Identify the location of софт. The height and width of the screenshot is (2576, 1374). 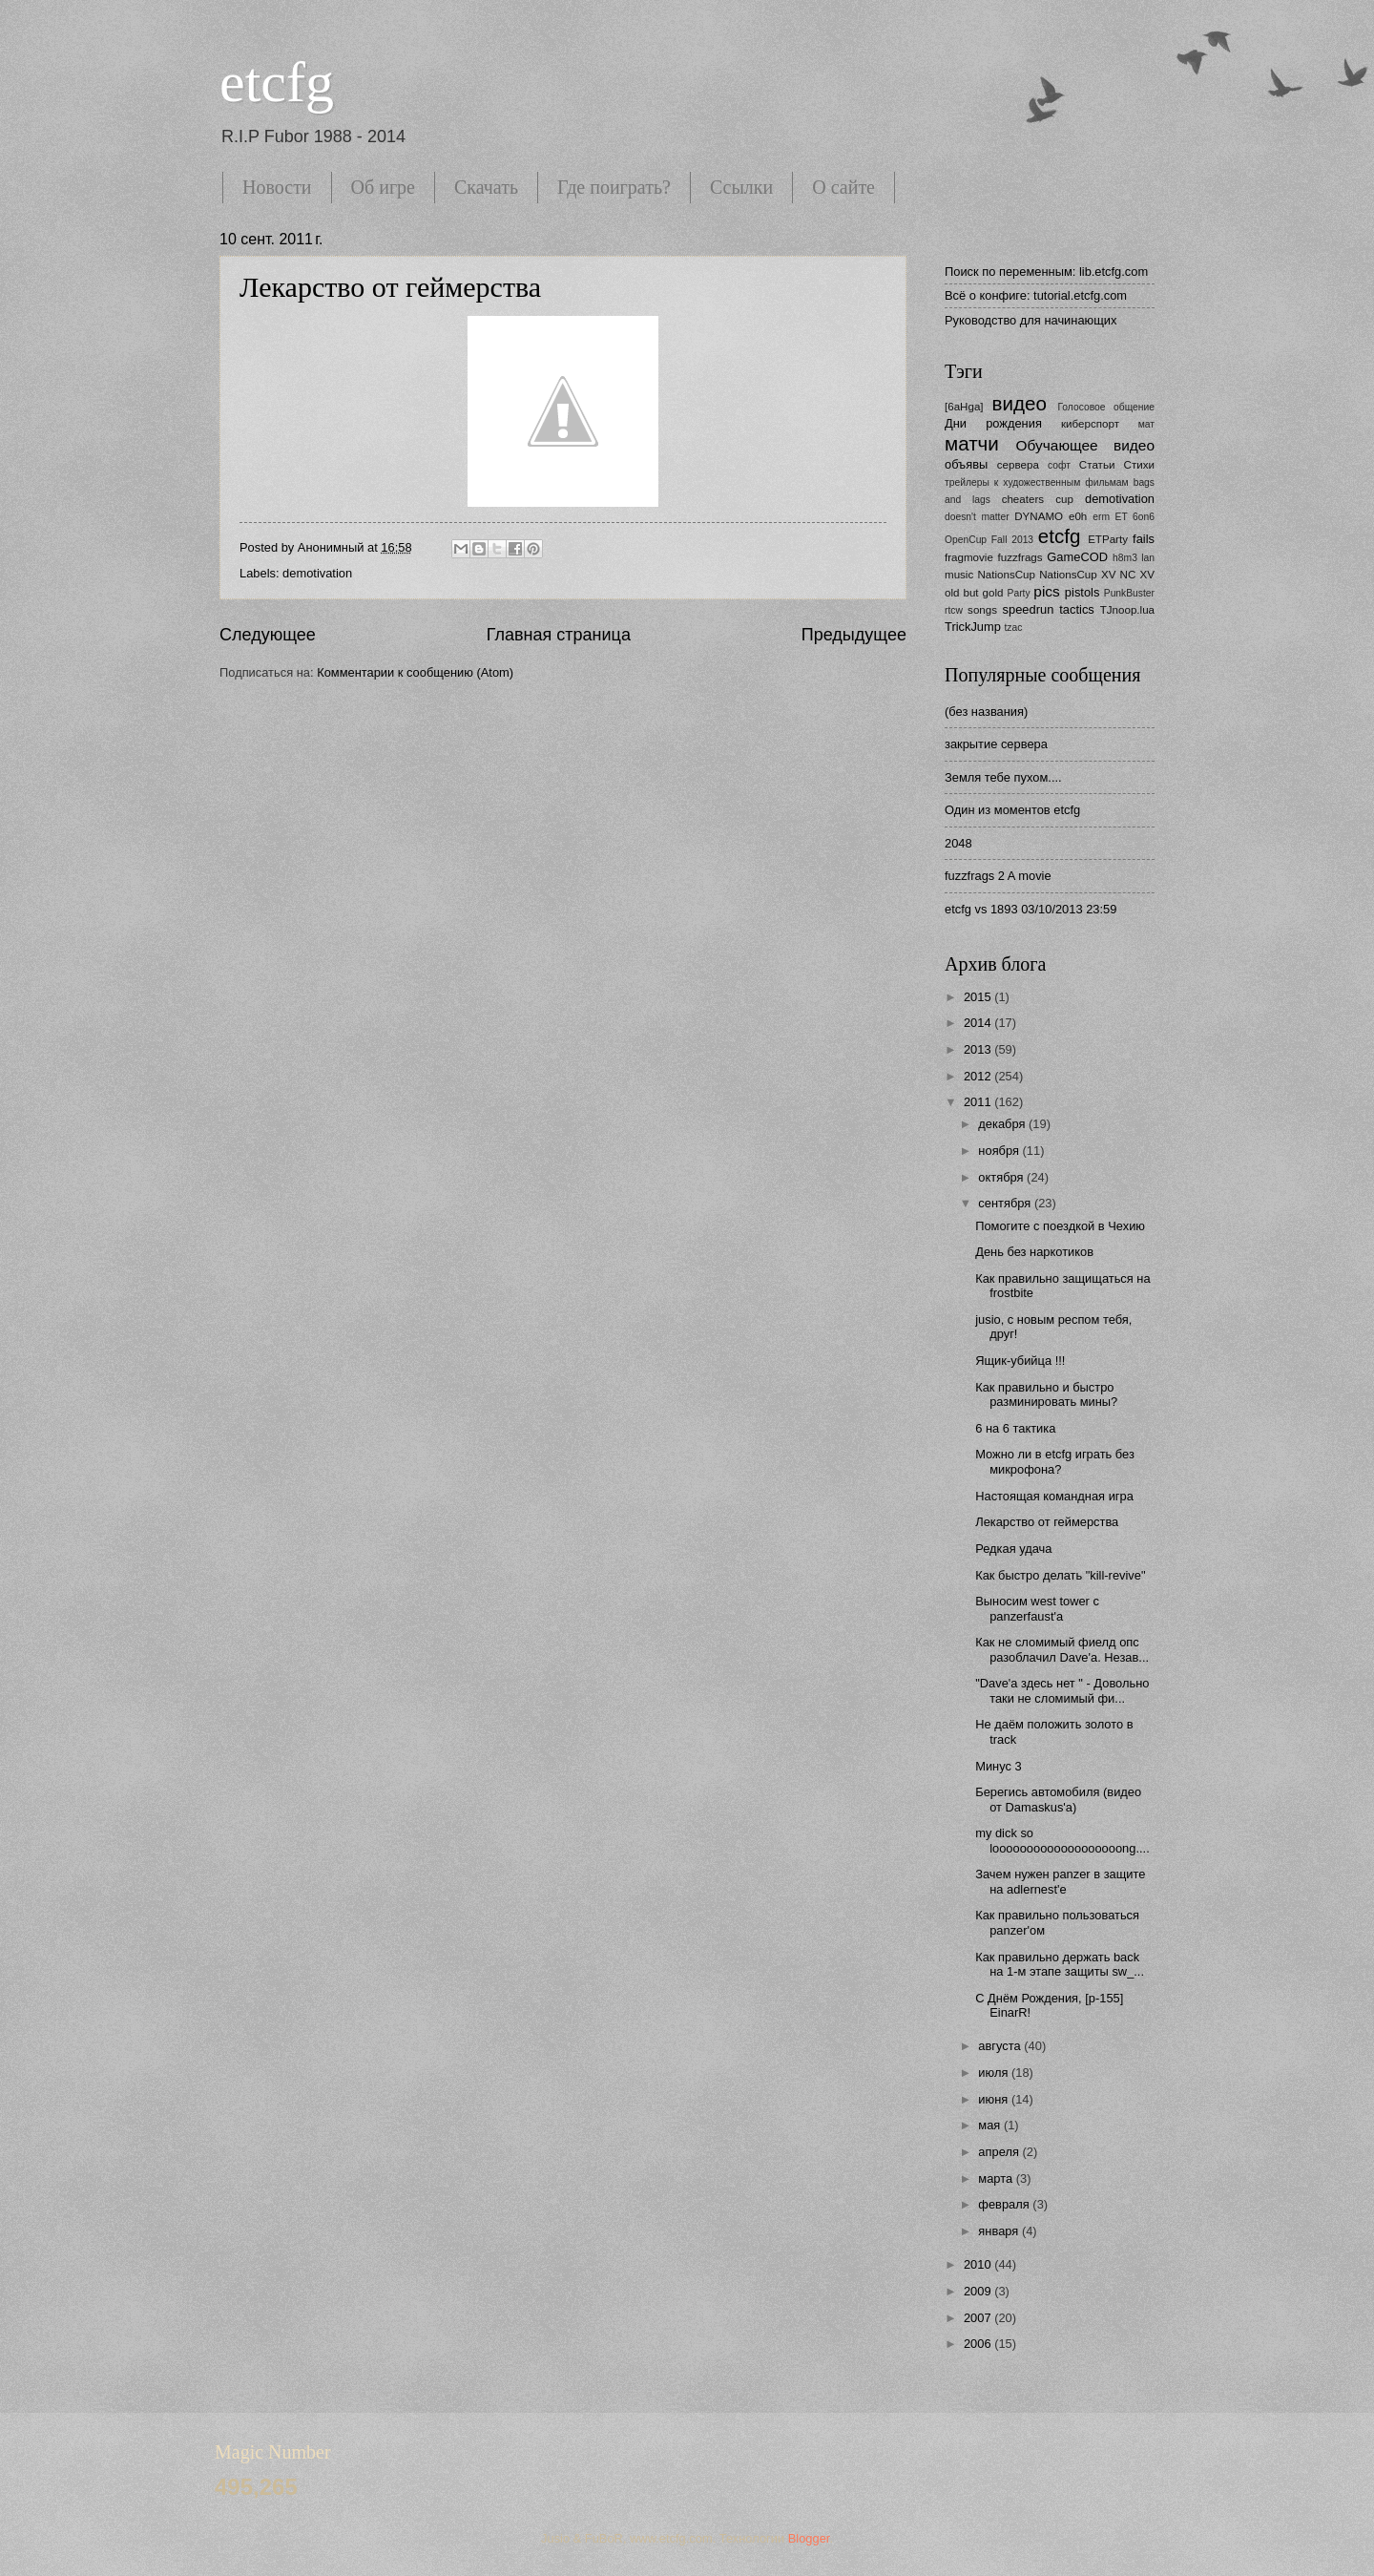
(1059, 465).